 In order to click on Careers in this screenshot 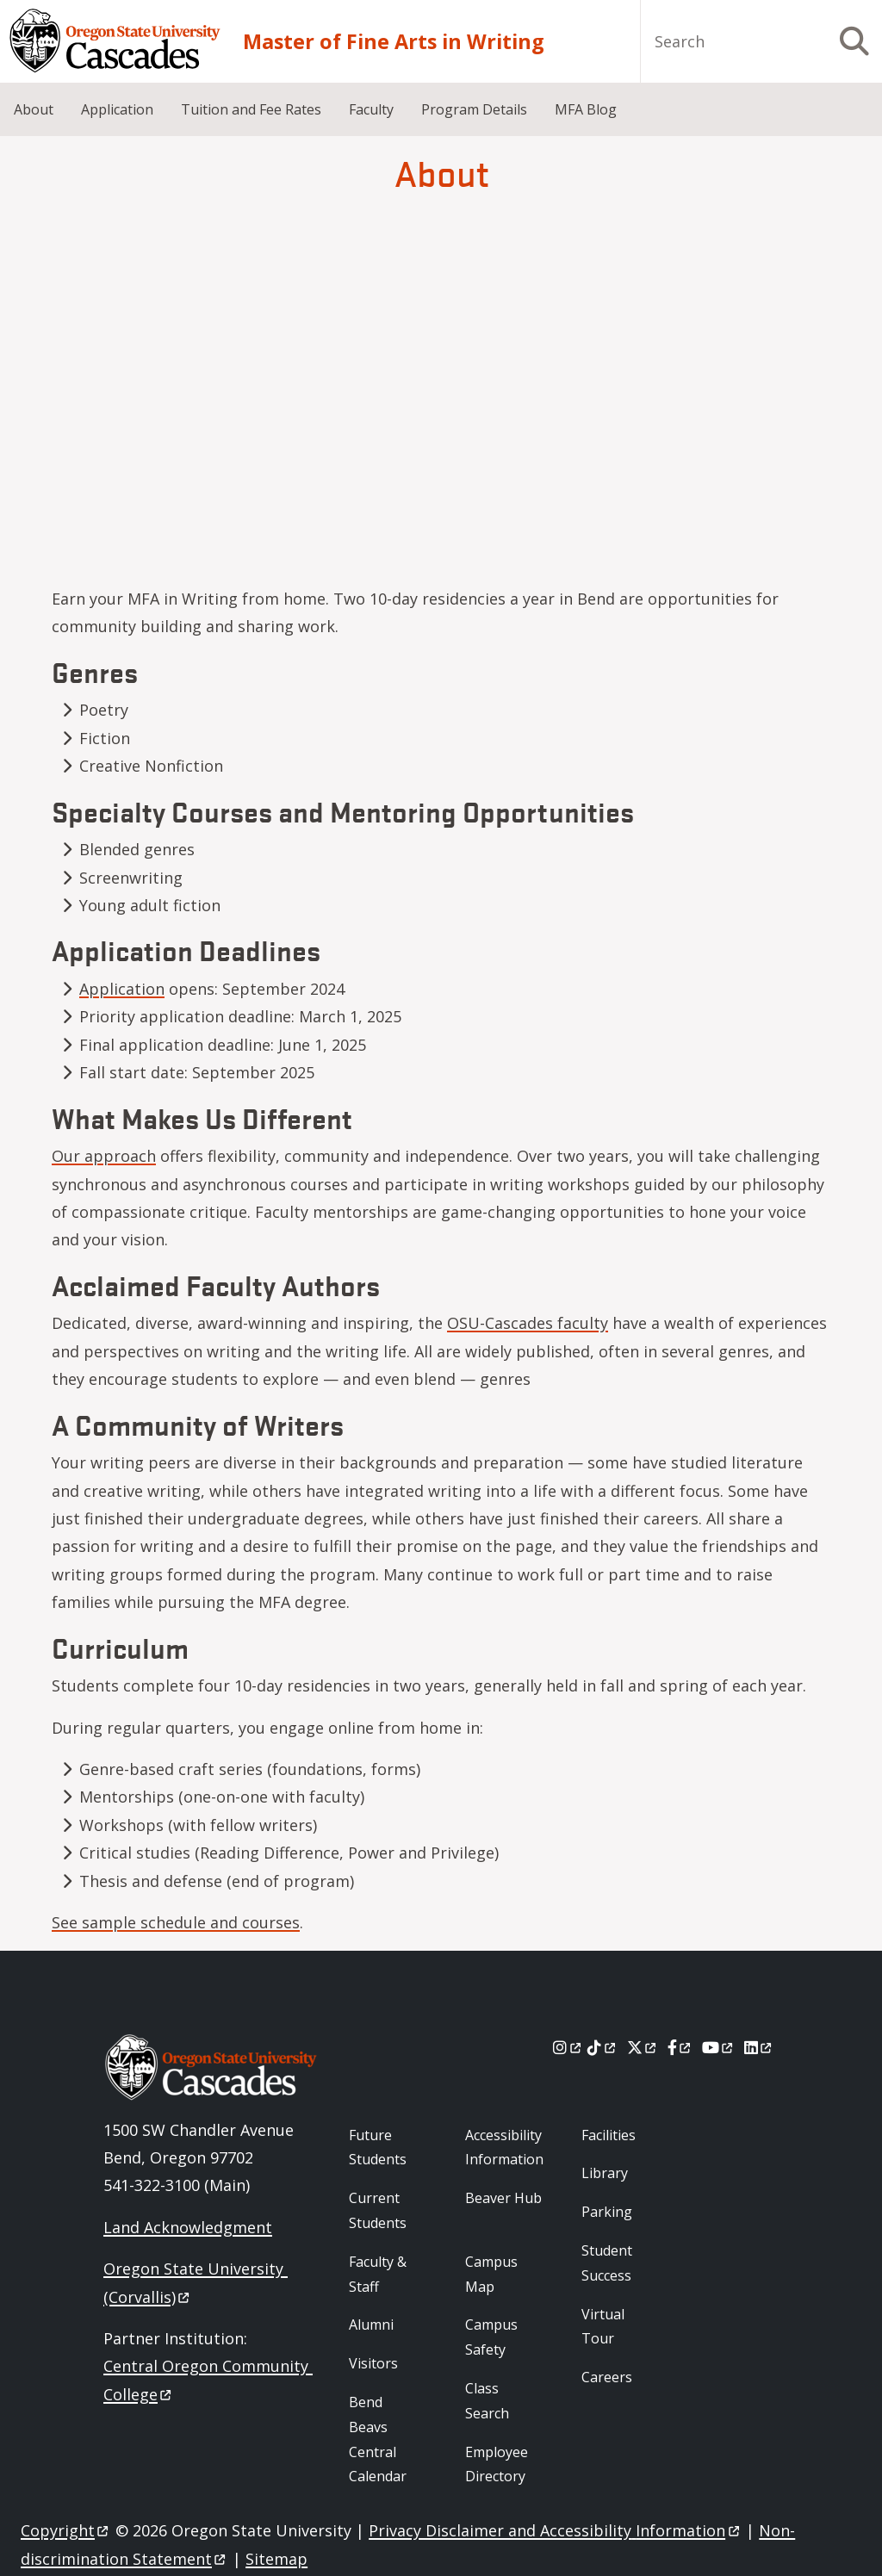, I will do `click(606, 2377)`.